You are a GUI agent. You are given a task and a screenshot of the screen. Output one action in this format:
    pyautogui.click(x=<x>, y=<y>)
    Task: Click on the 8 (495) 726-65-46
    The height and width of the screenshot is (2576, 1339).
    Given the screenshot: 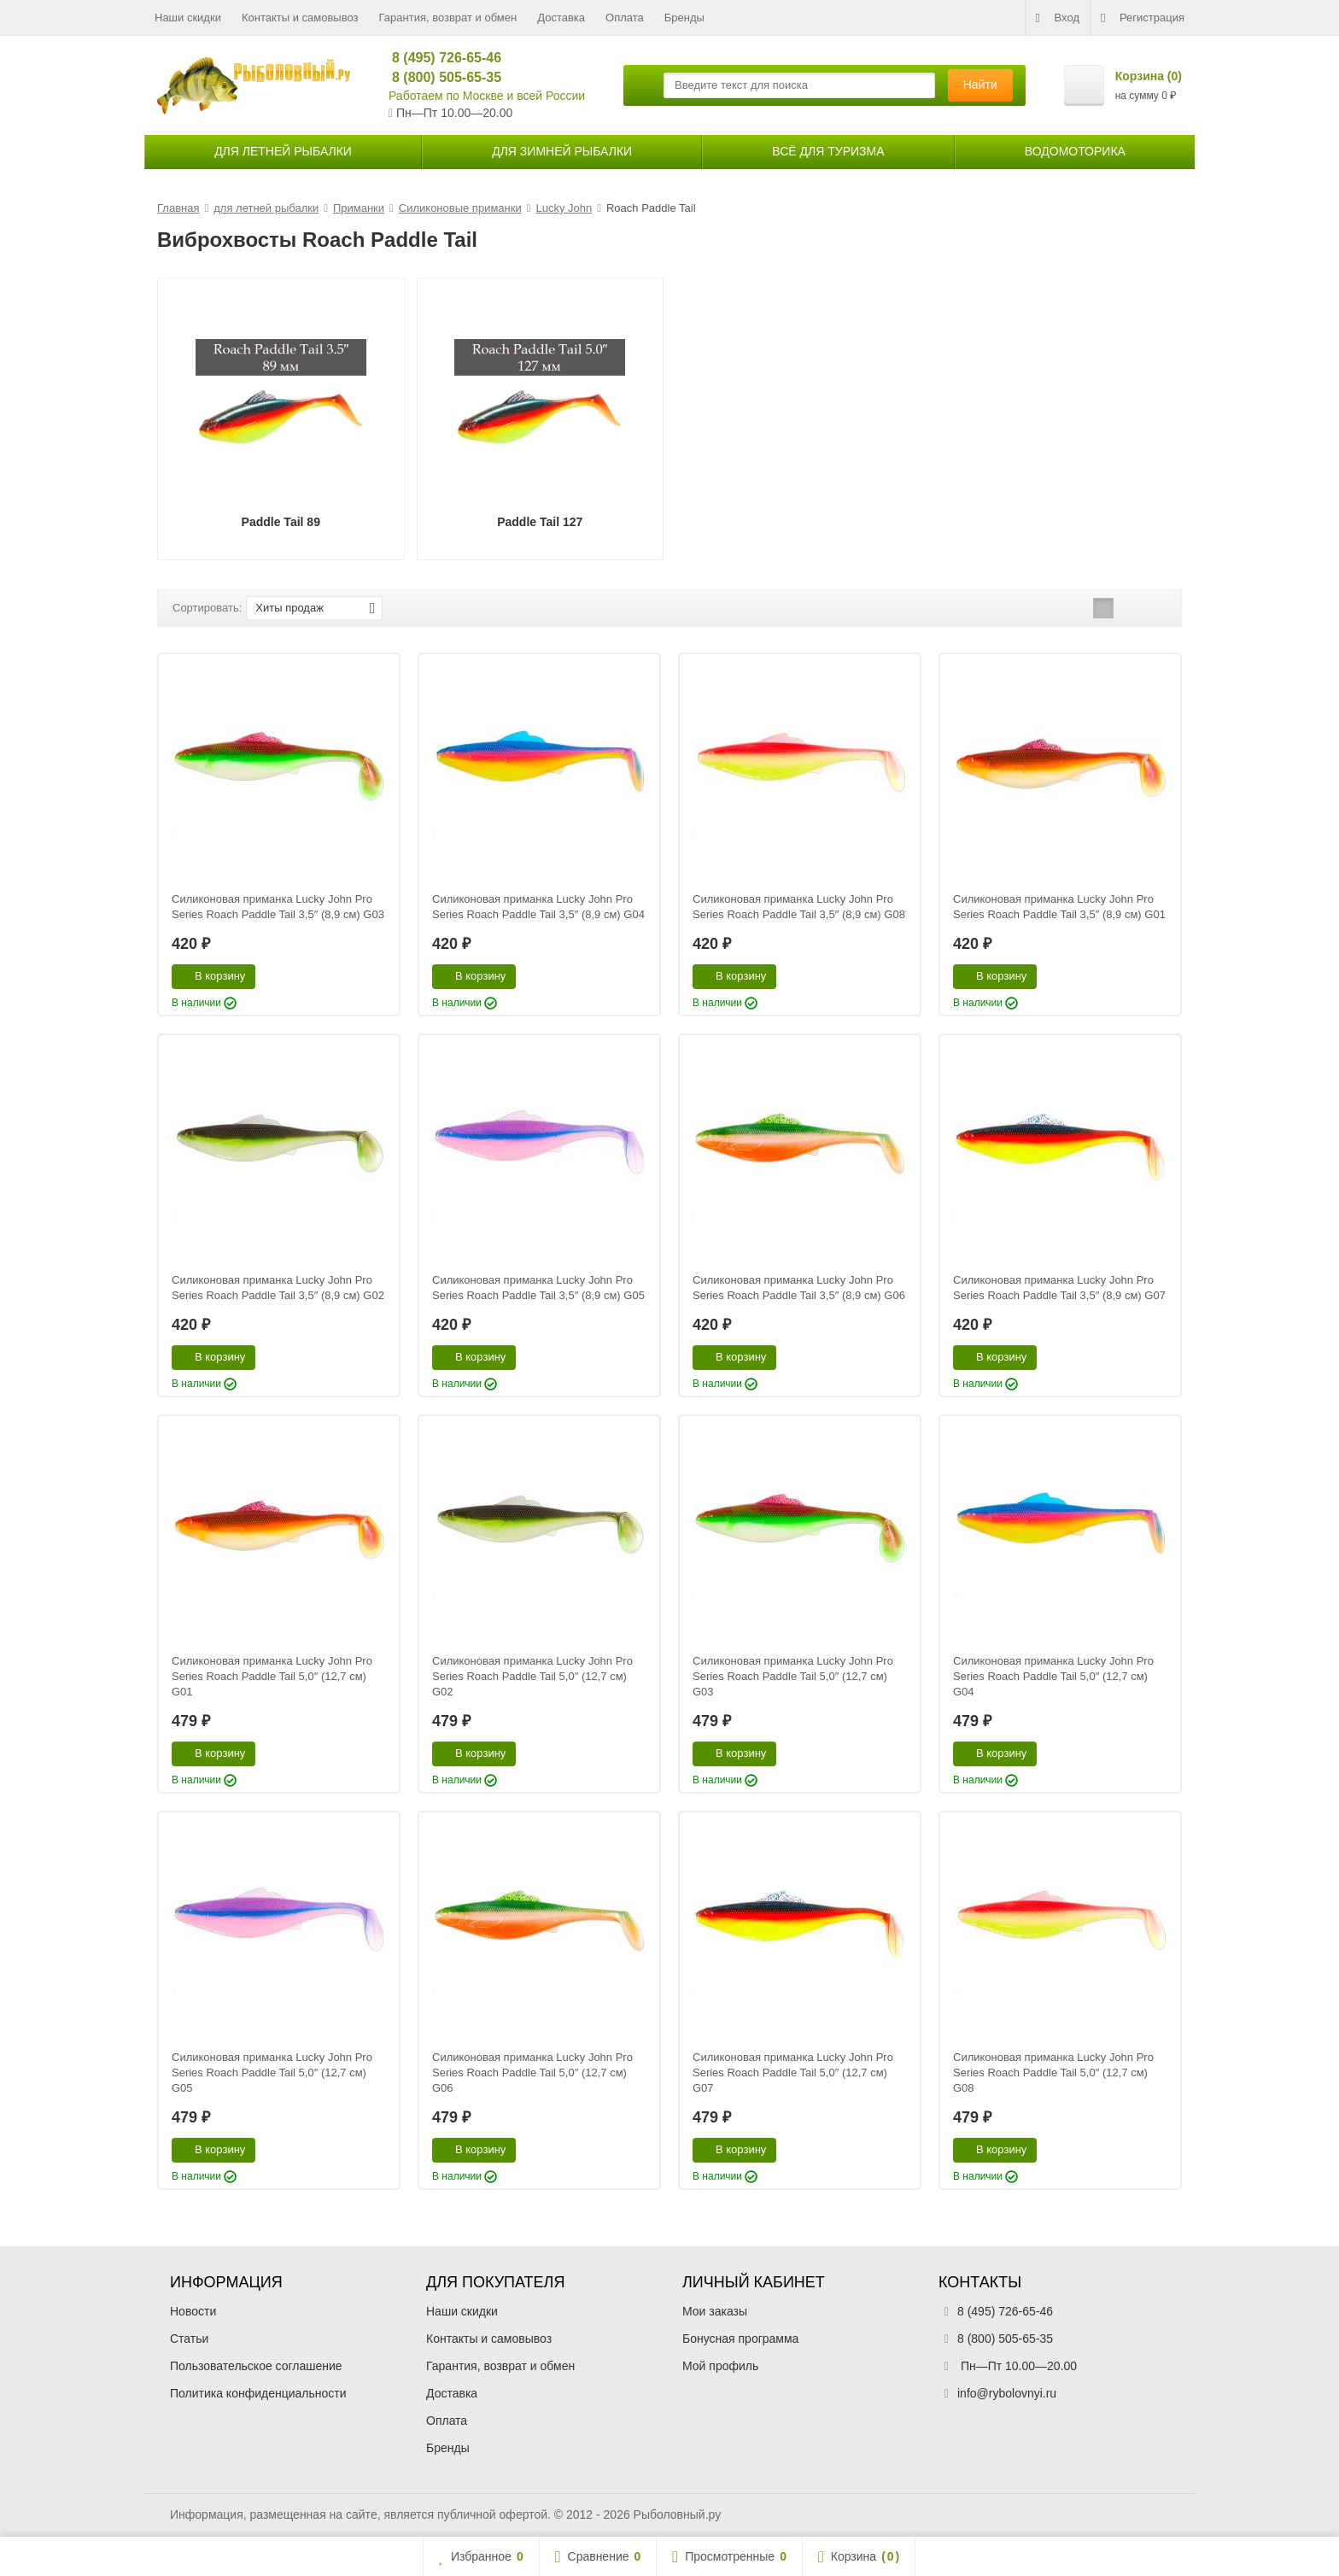 What is the action you would take?
    pyautogui.click(x=439, y=57)
    